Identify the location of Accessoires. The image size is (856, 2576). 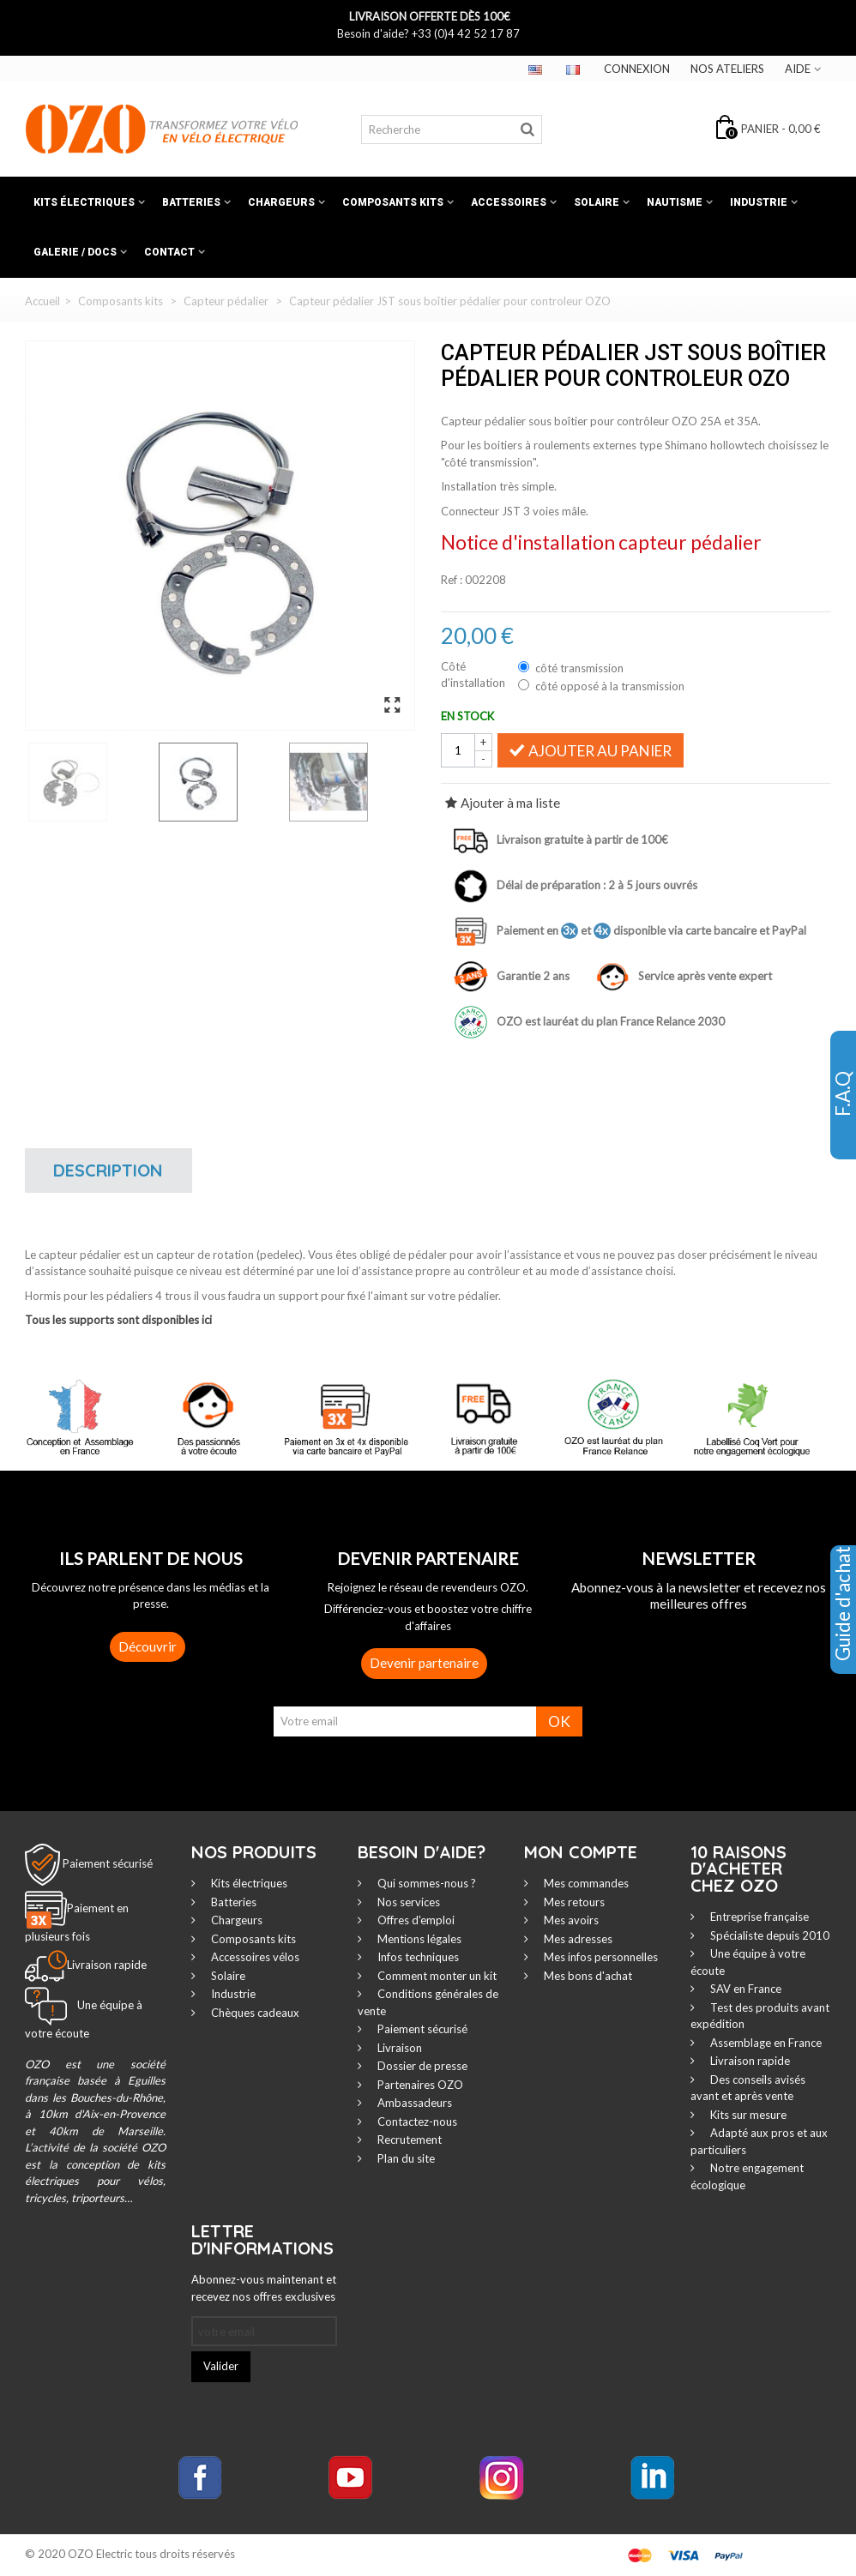
(508, 202).